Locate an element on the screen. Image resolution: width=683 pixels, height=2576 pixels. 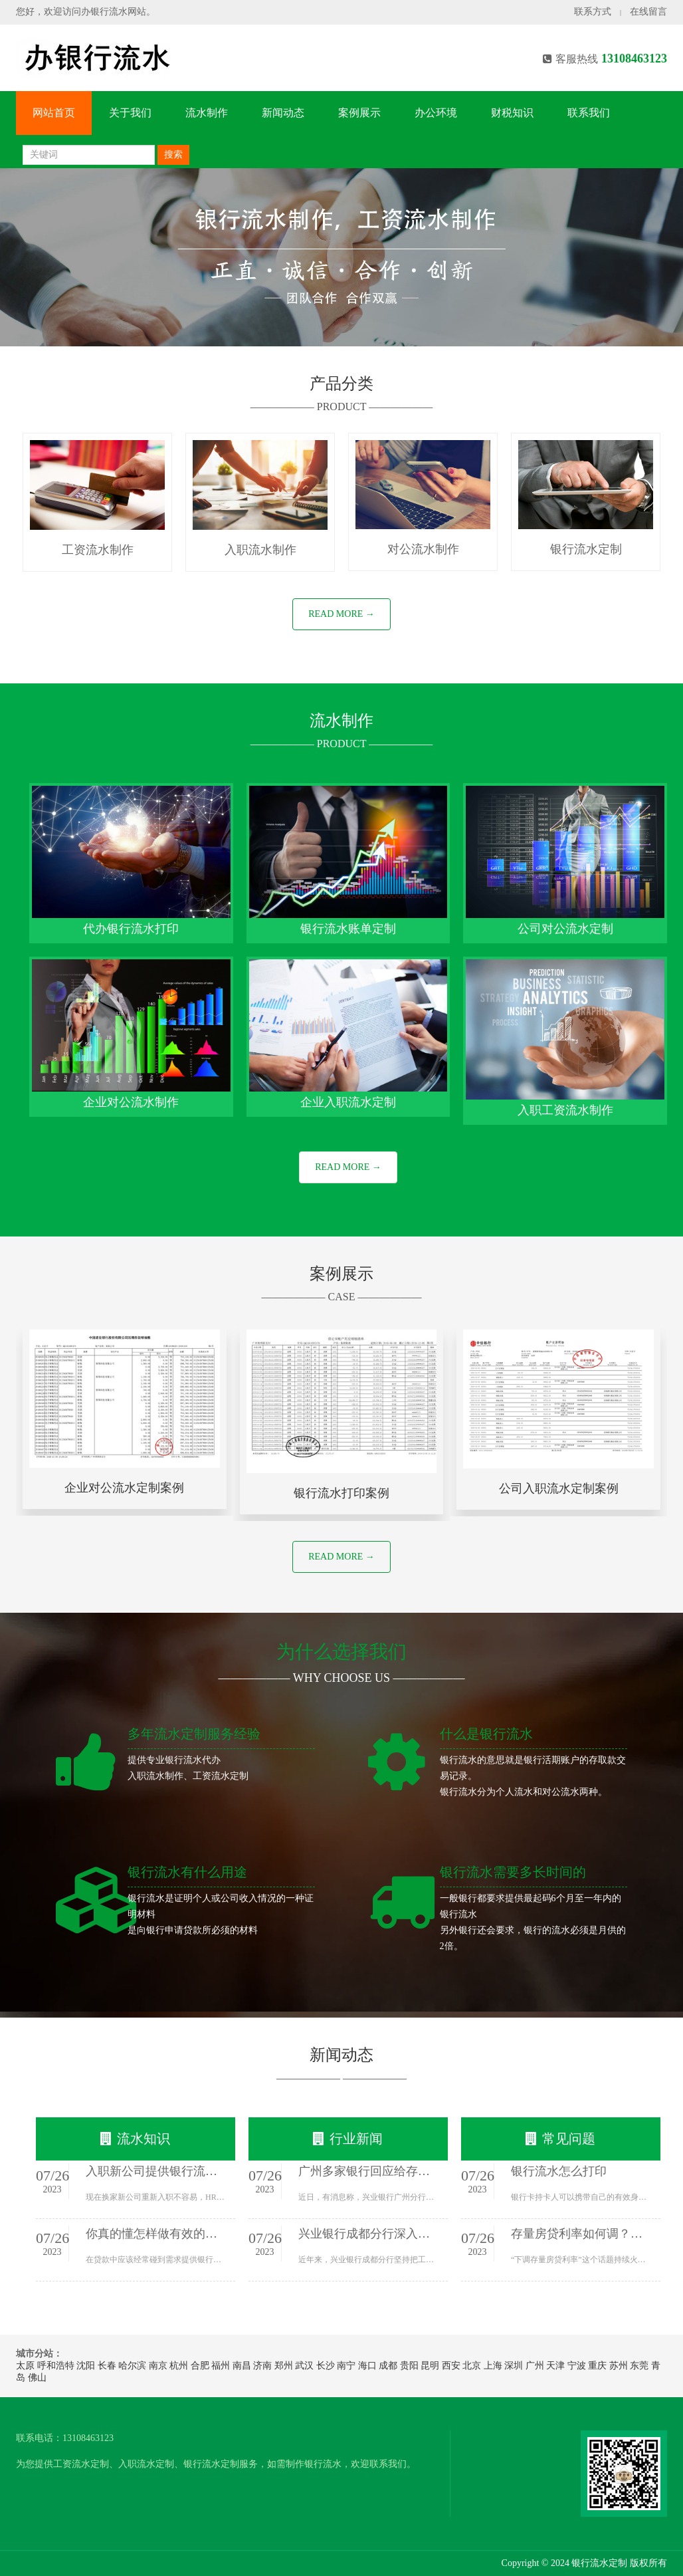
联系方式 is located at coordinates (592, 12).